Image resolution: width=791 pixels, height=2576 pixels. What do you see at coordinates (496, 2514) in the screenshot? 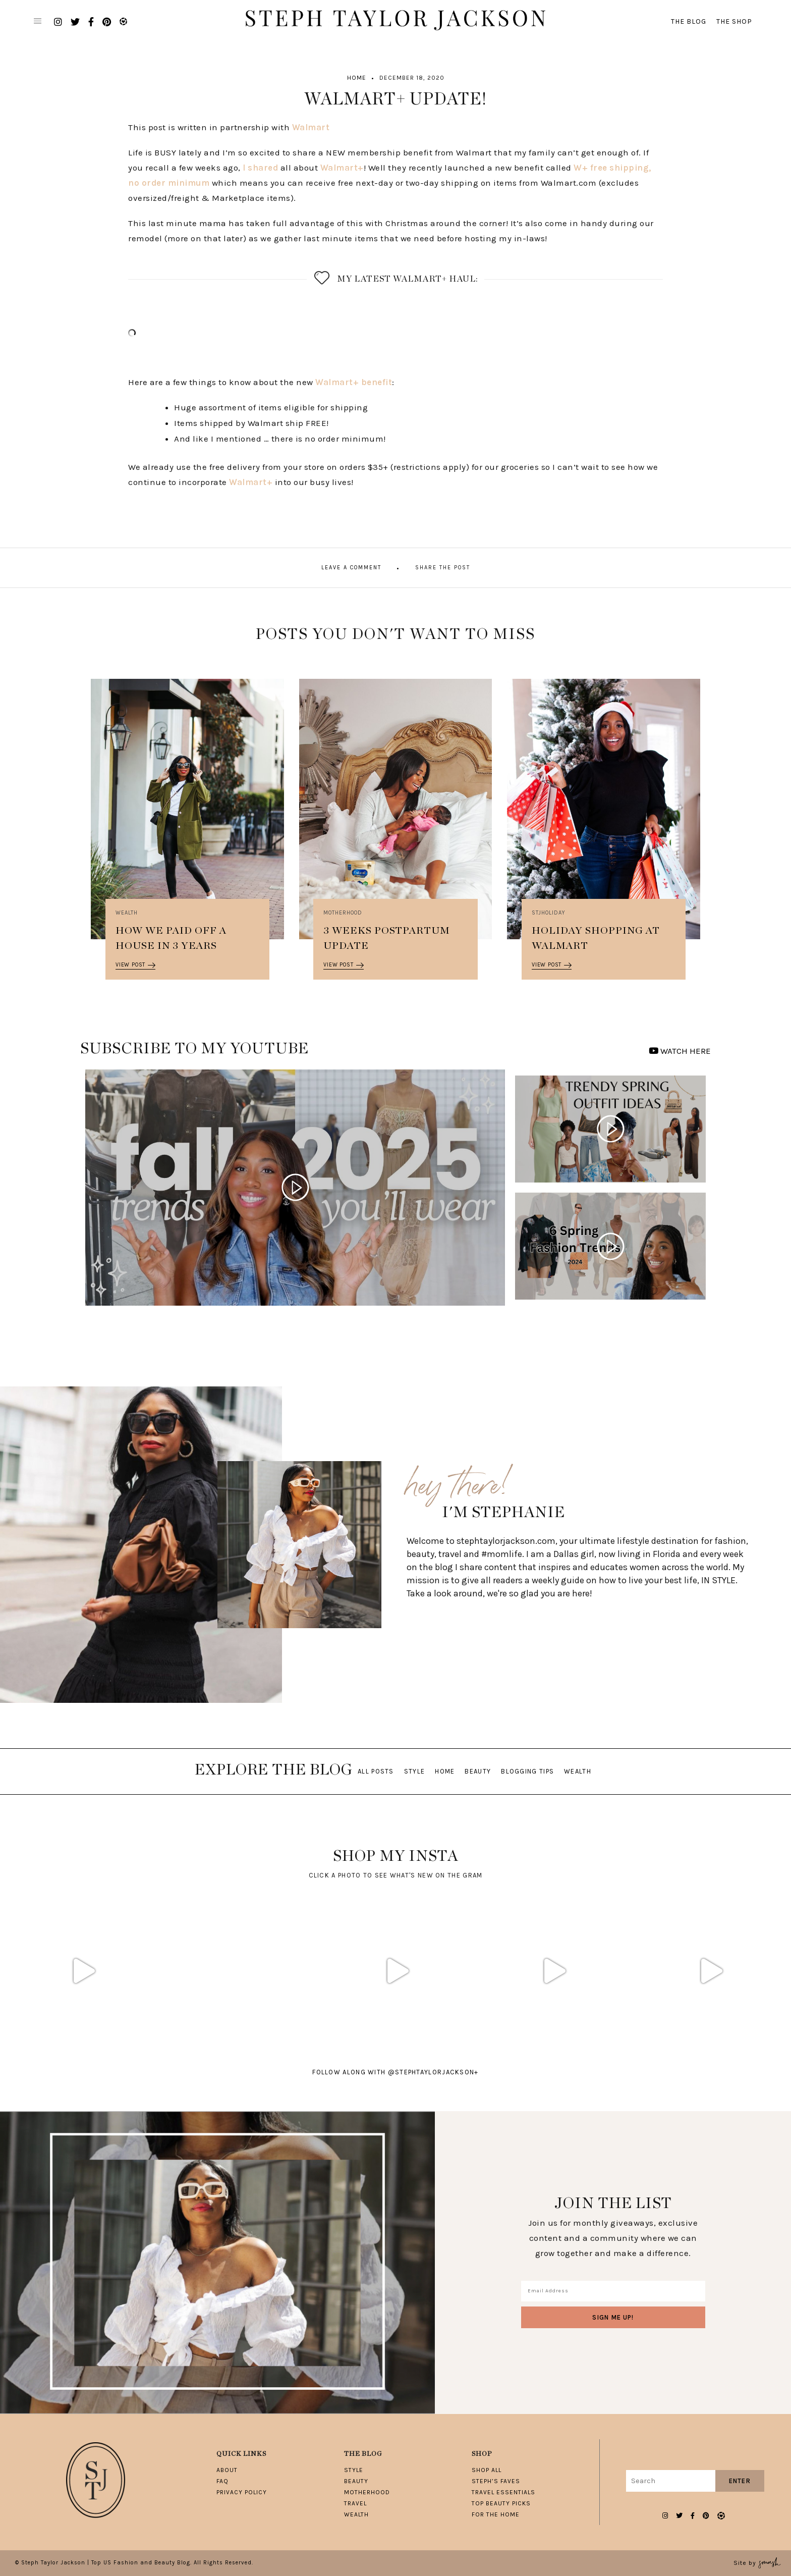
I see `For The Home` at bounding box center [496, 2514].